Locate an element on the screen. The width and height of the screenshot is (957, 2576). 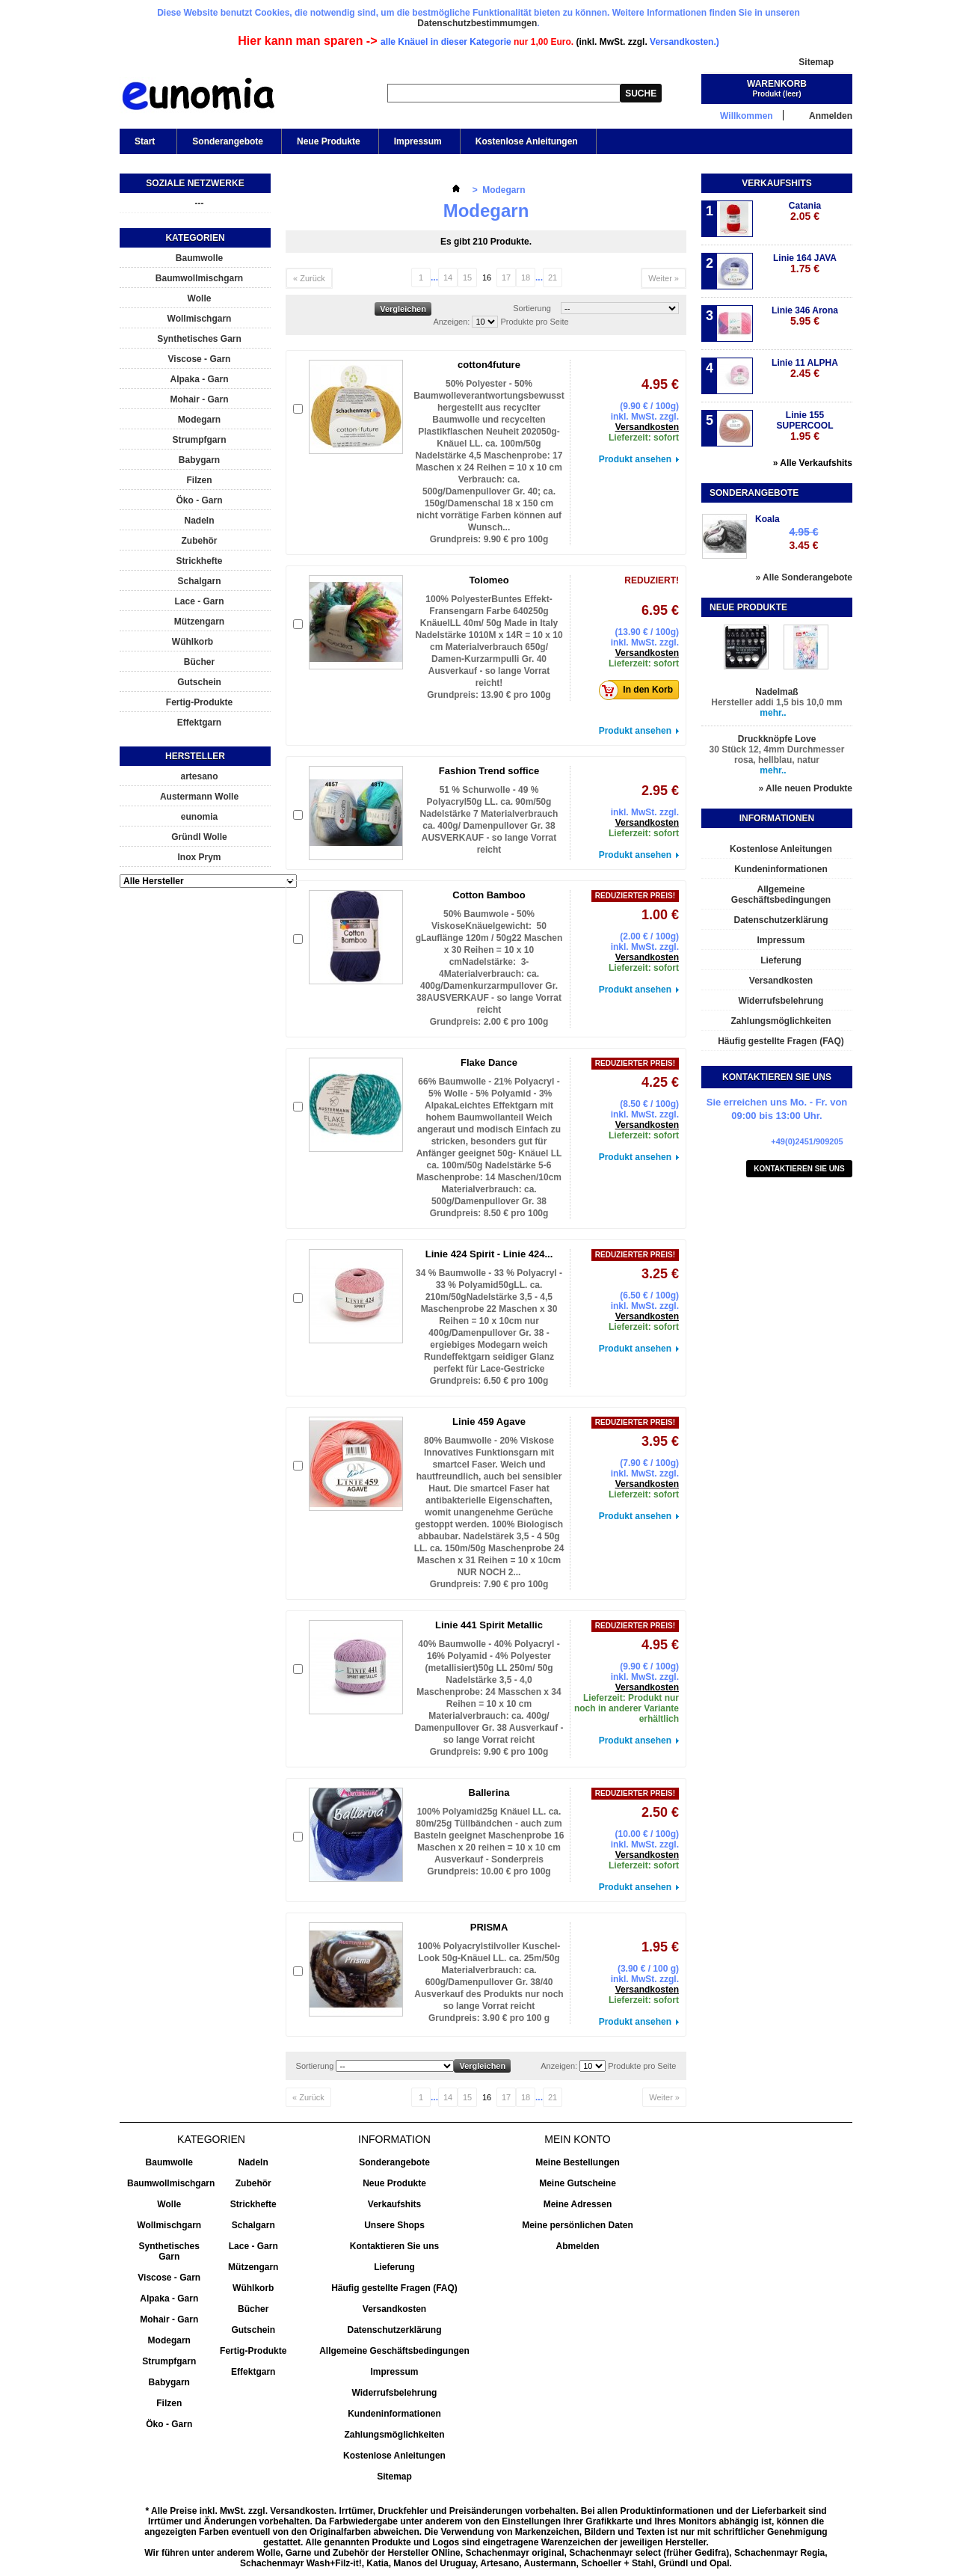
eunomia is located at coordinates (199, 817).